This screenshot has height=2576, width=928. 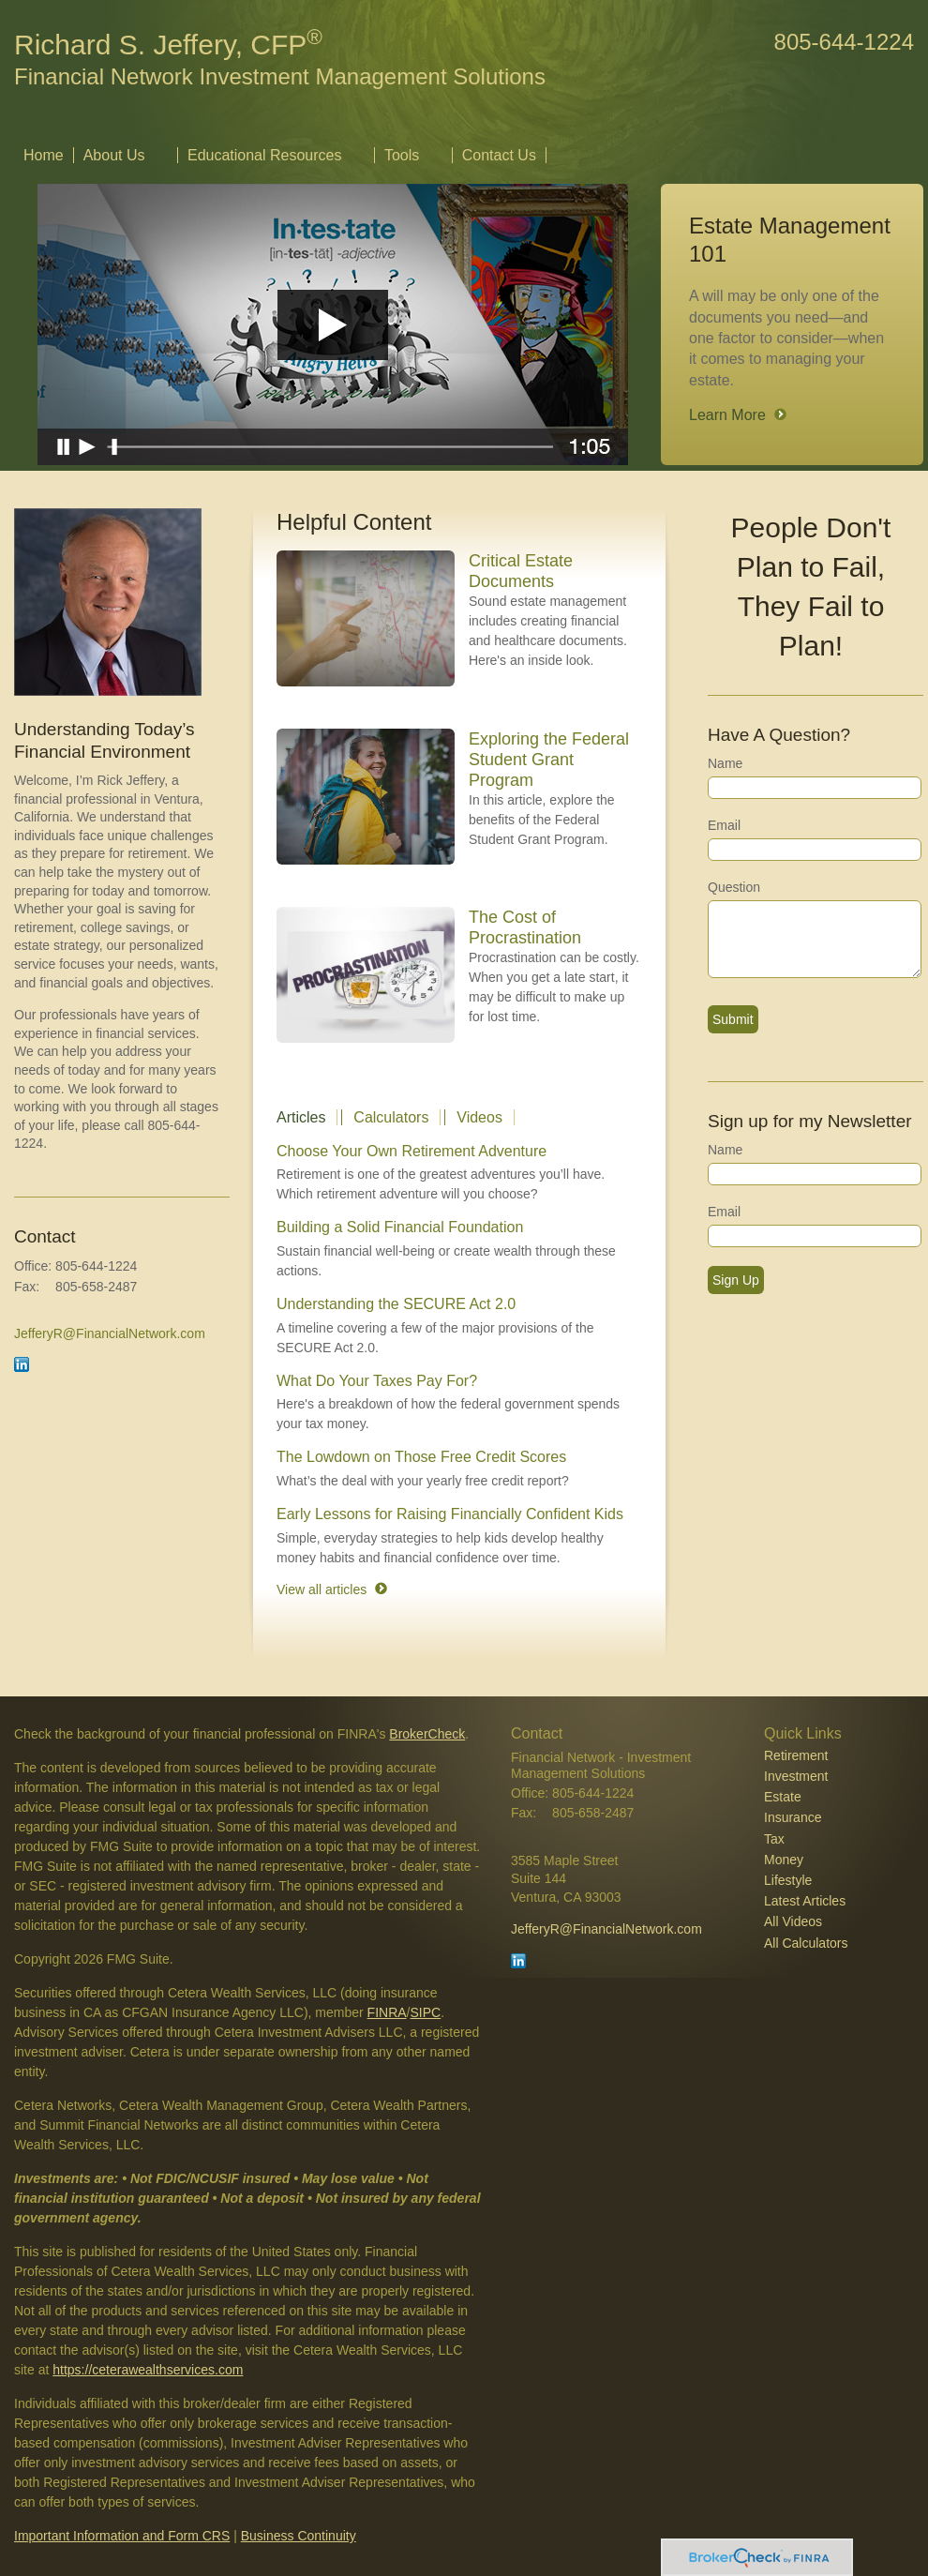 What do you see at coordinates (421, 1457) in the screenshot?
I see `The Lowdown on Those Free Credit Scores` at bounding box center [421, 1457].